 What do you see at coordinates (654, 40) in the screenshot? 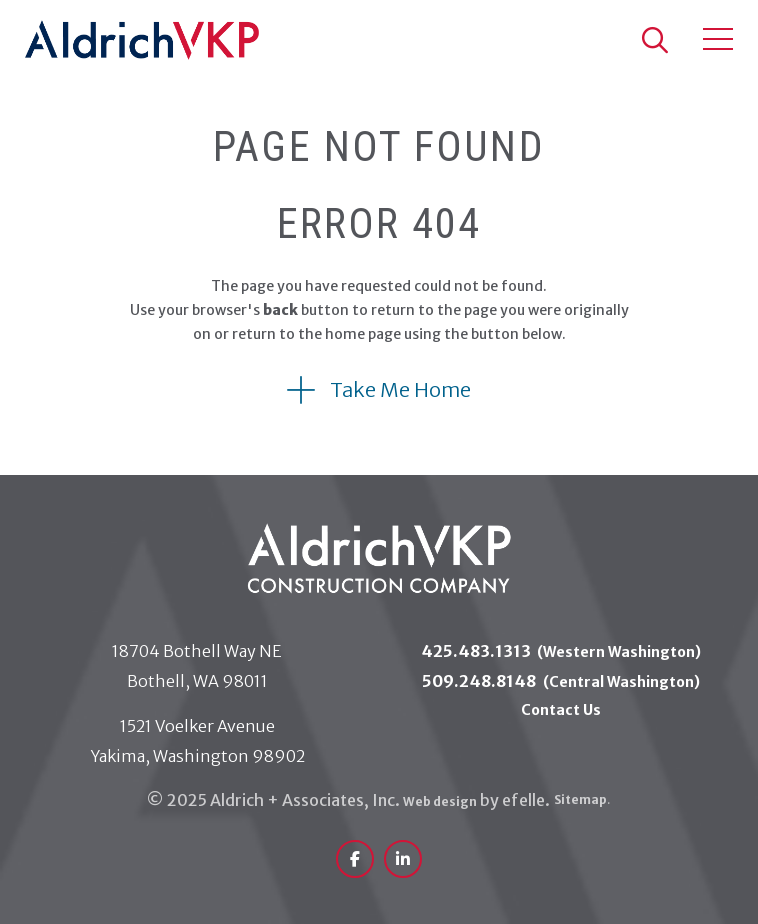
I see `[button]` at bounding box center [654, 40].